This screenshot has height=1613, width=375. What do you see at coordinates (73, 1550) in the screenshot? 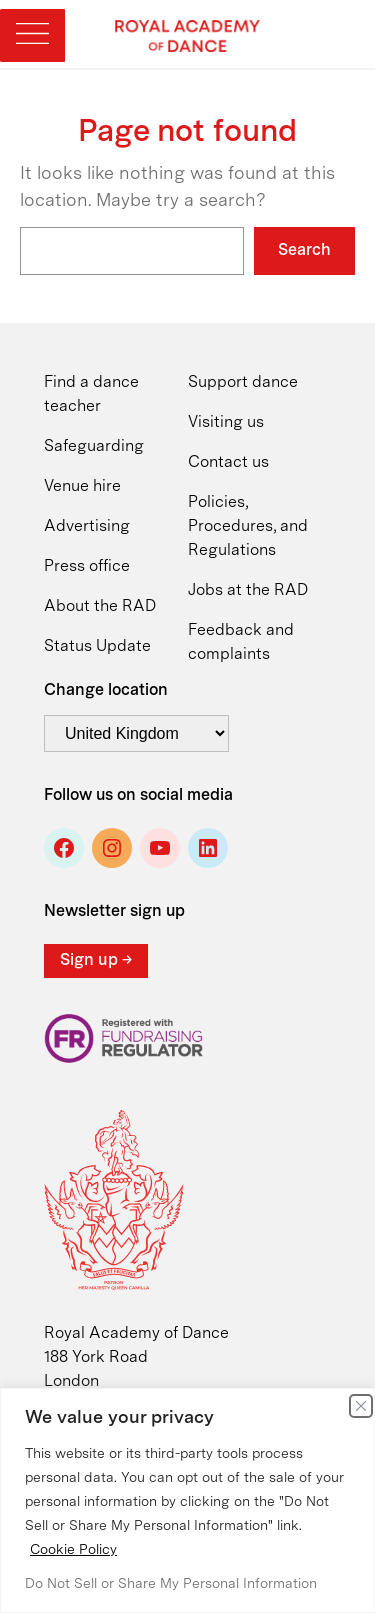
I see `Cookie Policy` at bounding box center [73, 1550].